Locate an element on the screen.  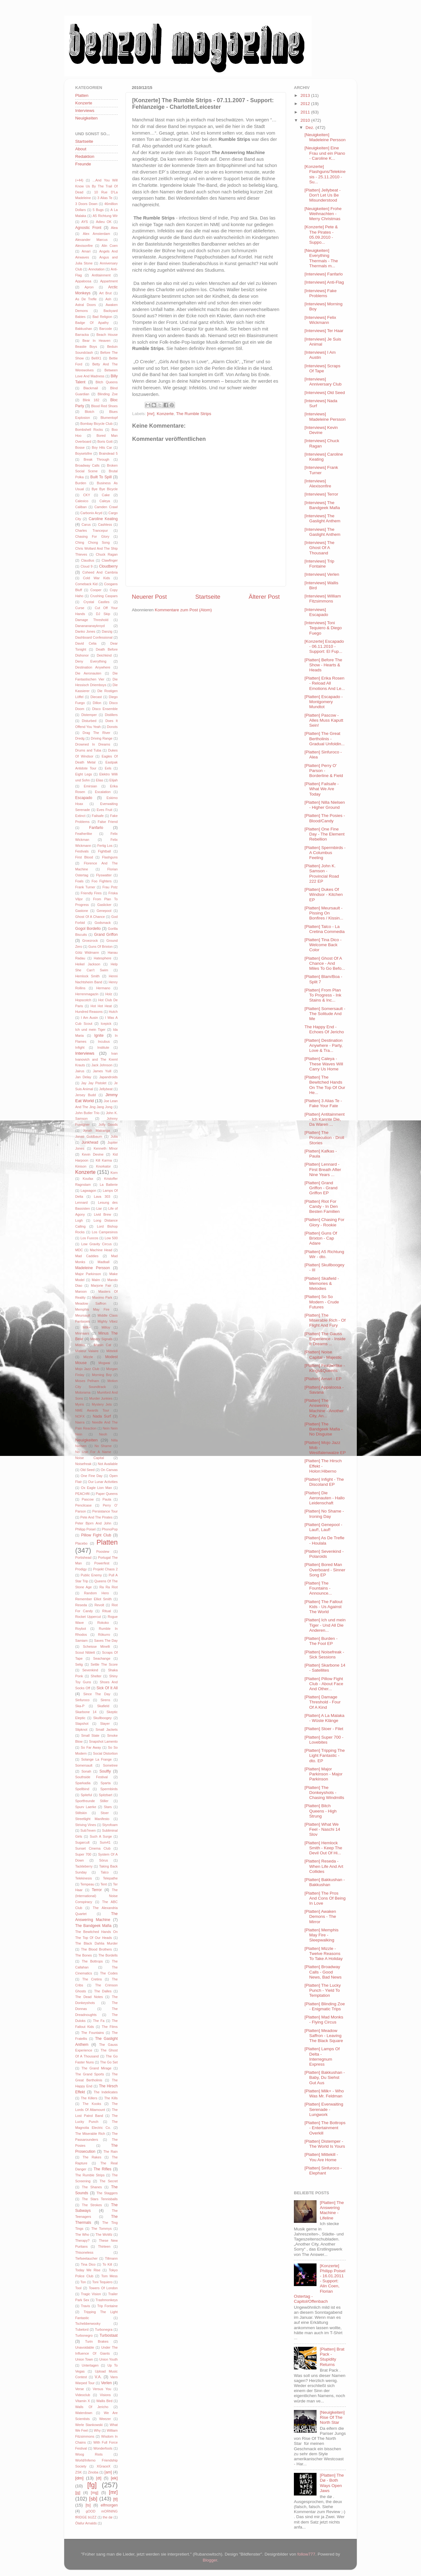
Gastone is located at coordinates (81, 911).